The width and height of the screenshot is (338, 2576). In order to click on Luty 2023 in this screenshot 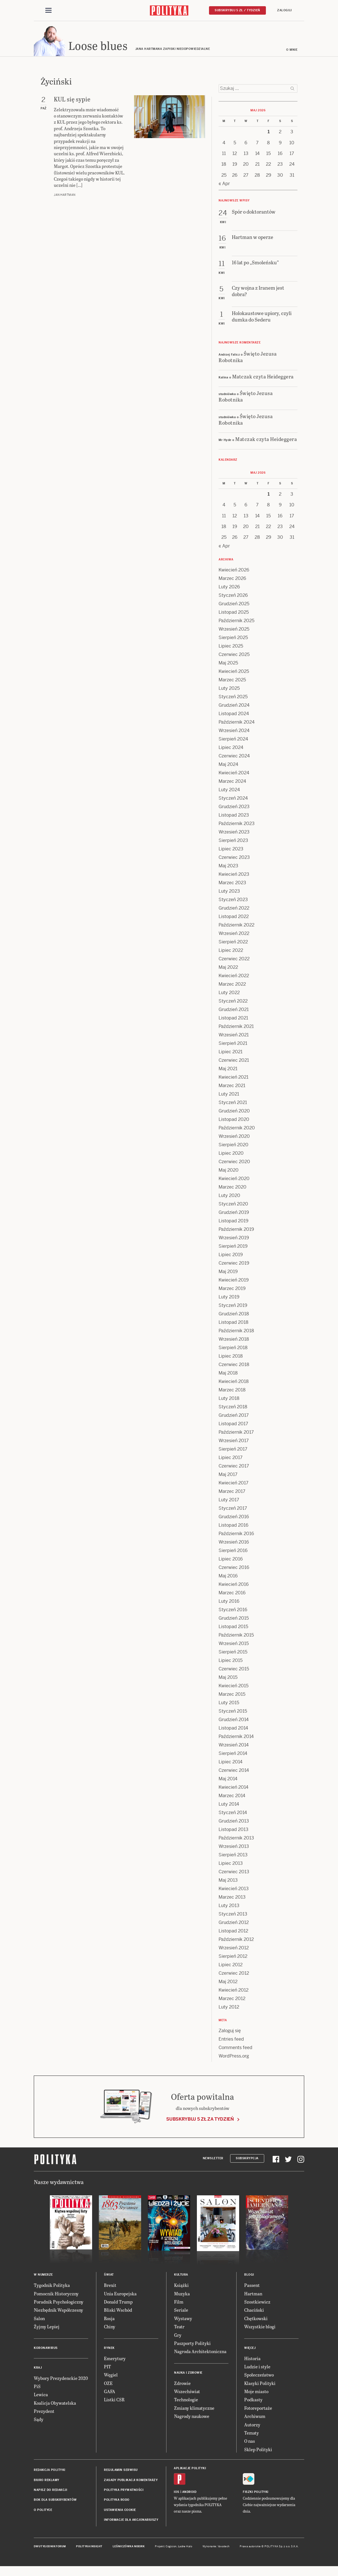, I will do `click(229, 893)`.